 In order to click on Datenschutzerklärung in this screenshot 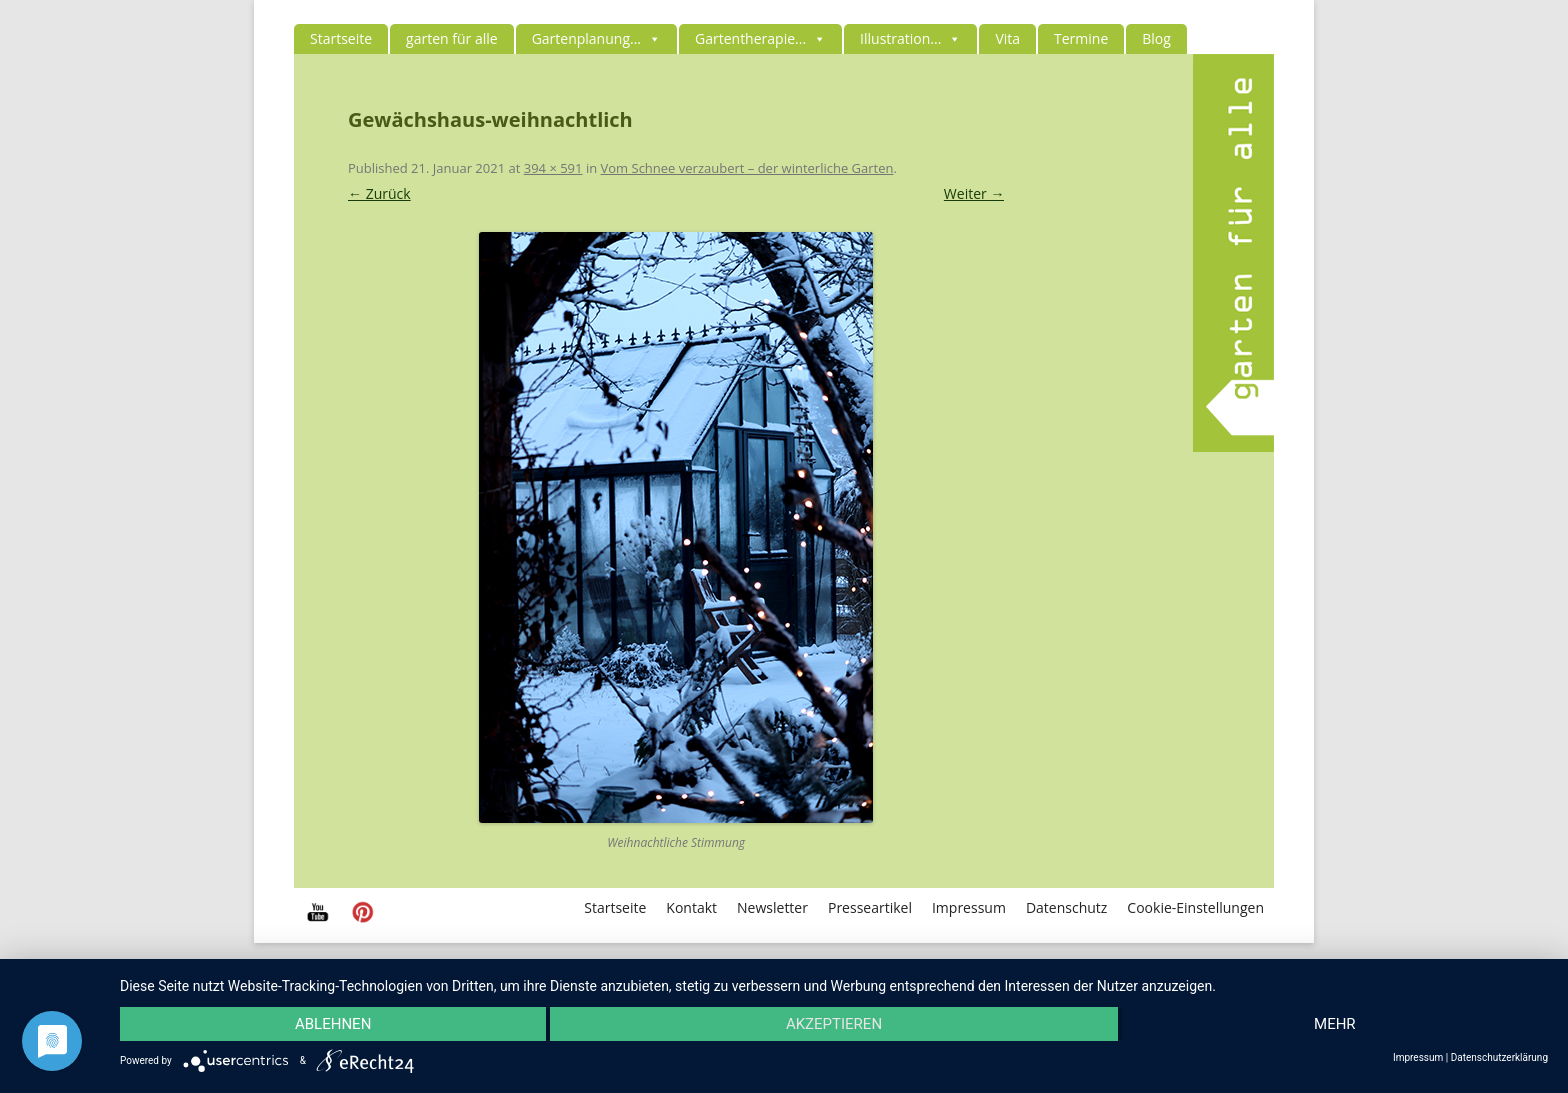, I will do `click(1499, 1058)`.